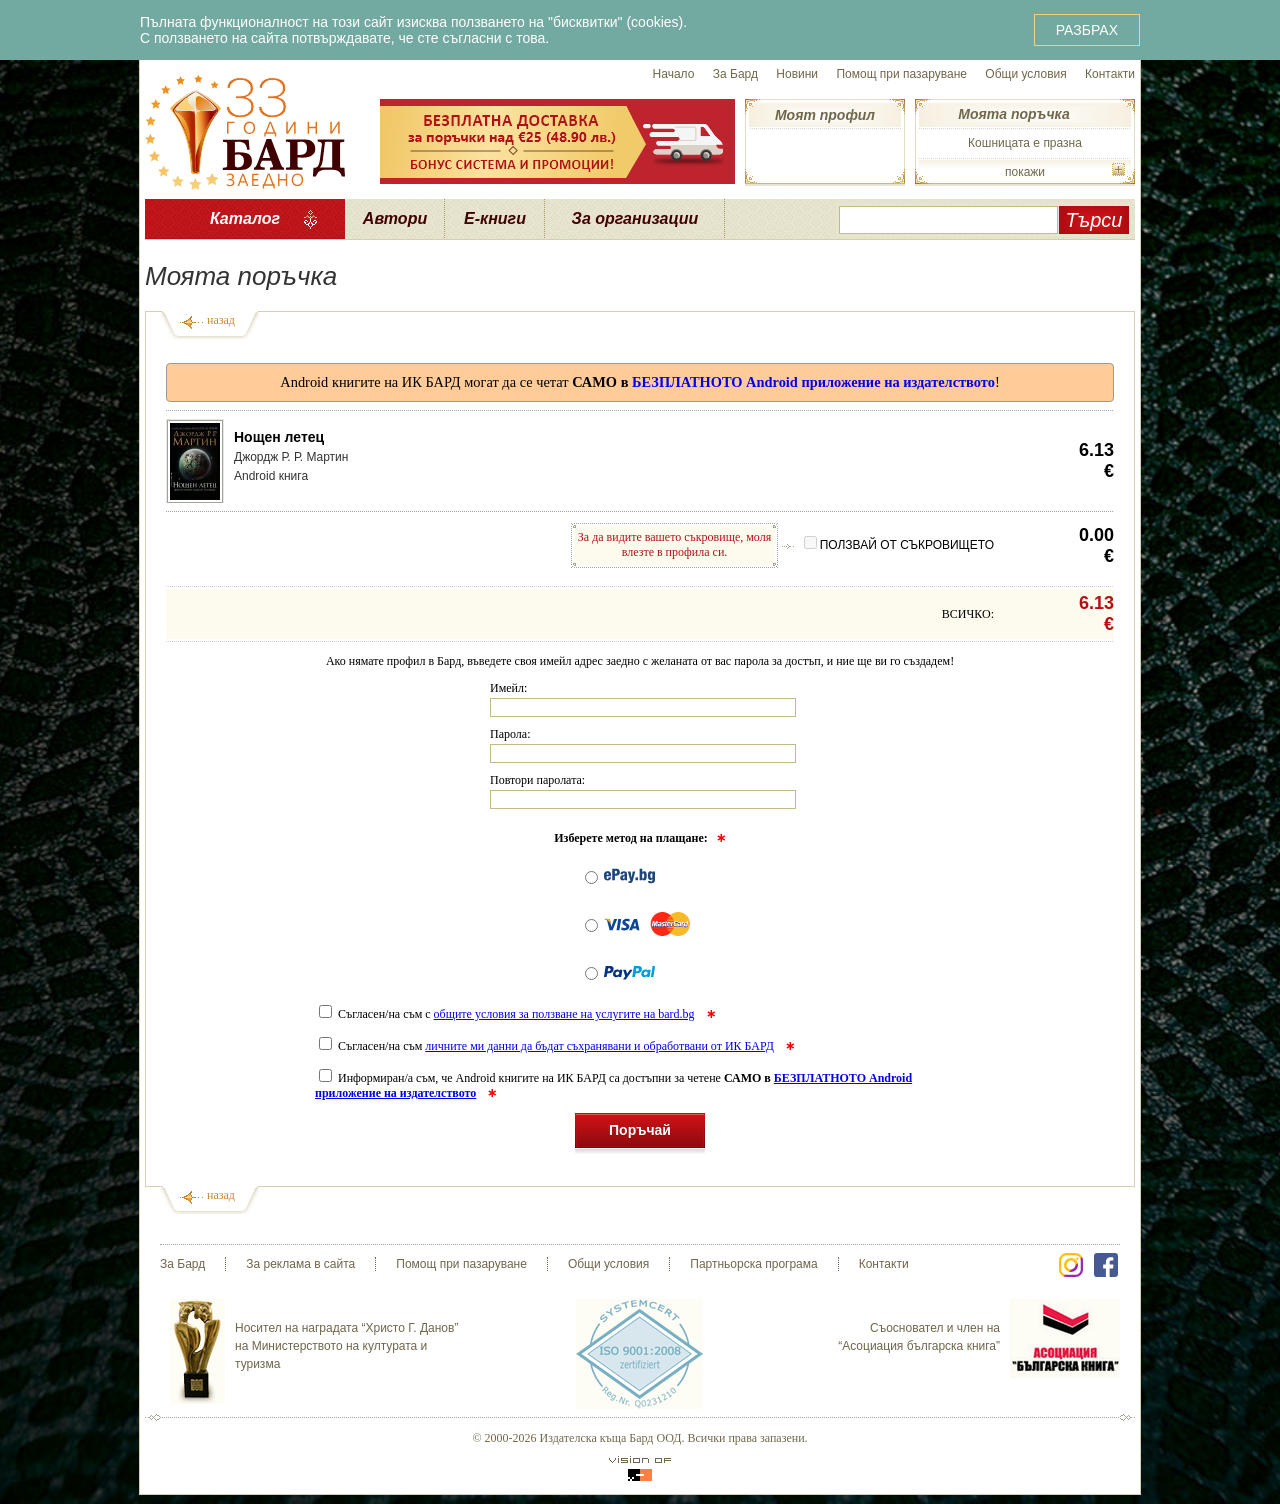 Image resolution: width=1280 pixels, height=1504 pixels. What do you see at coordinates (813, 382) in the screenshot?
I see `БЕЗПЛАТНОТО Android приложение на издателството` at bounding box center [813, 382].